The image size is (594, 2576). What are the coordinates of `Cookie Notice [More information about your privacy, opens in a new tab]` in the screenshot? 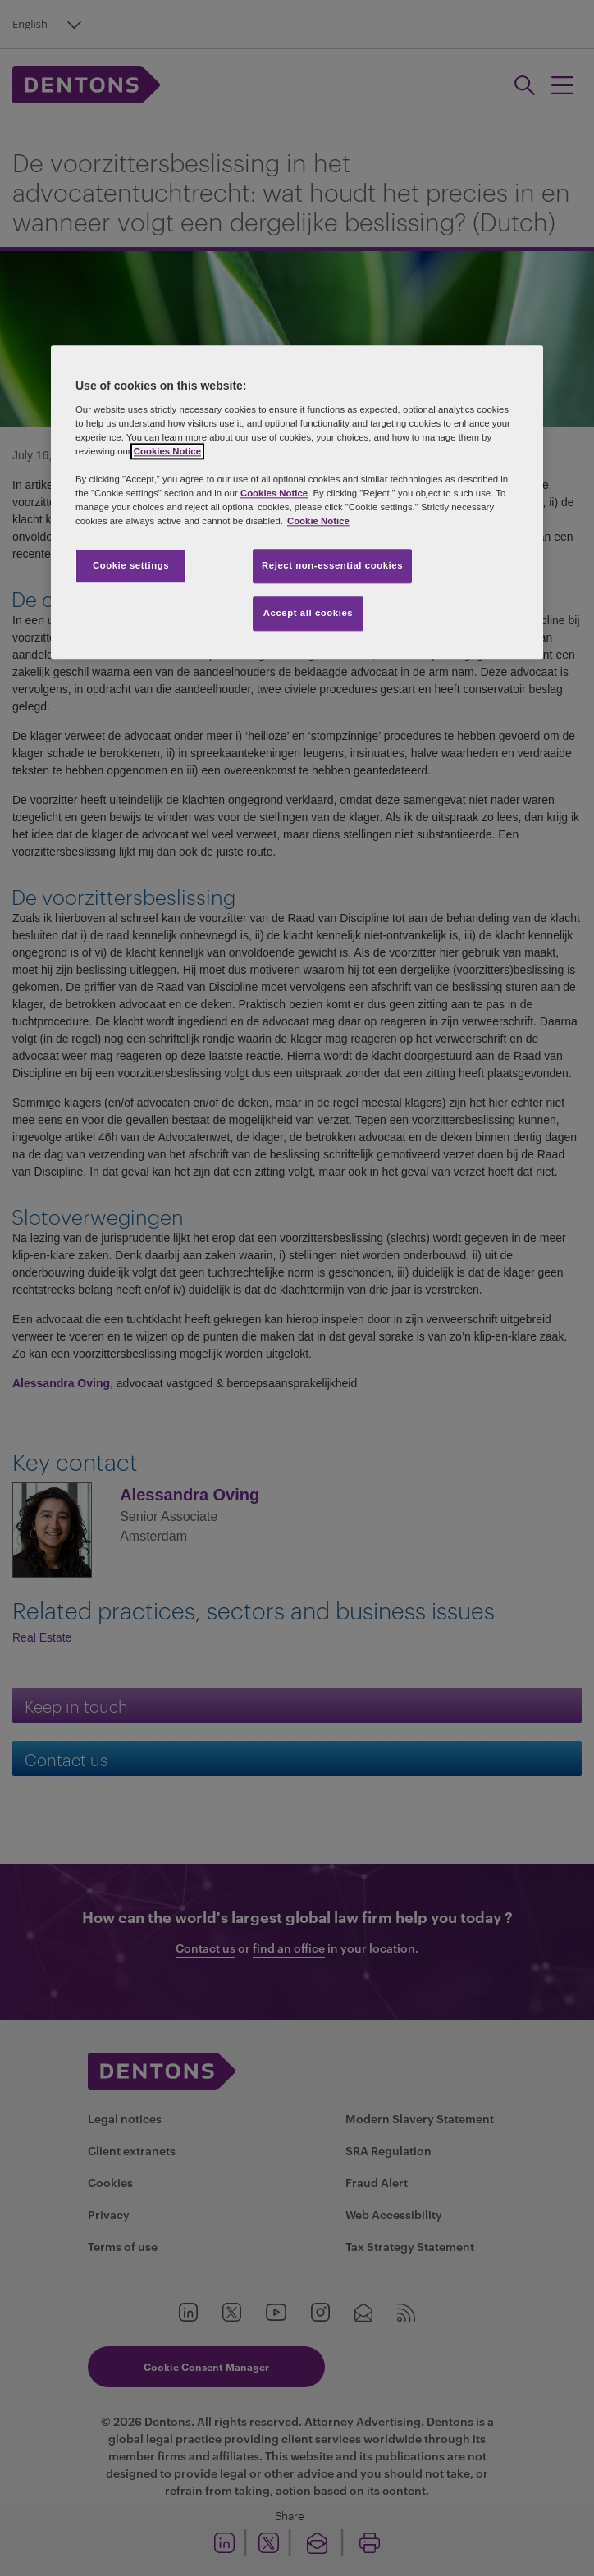 It's located at (318, 521).